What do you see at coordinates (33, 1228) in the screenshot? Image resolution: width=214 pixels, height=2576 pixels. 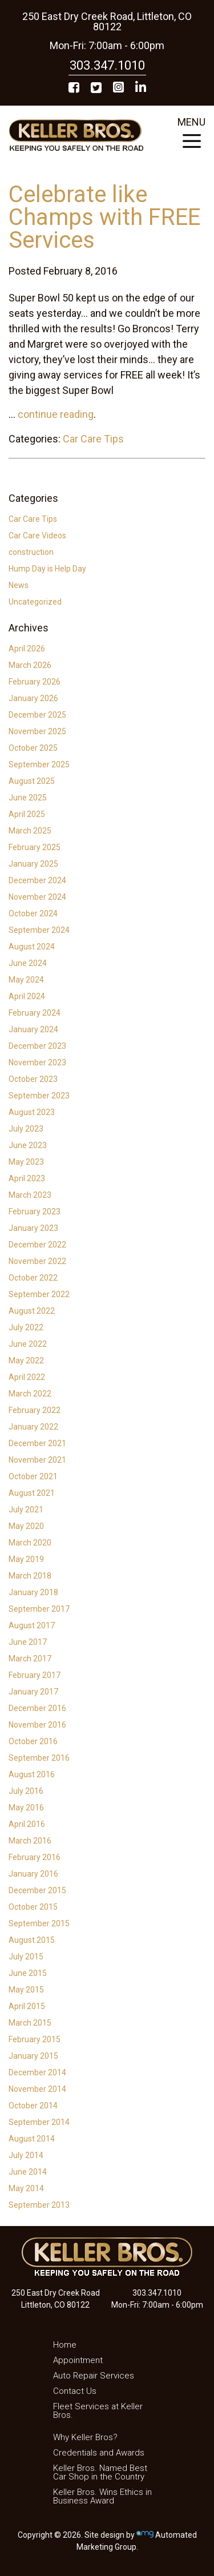 I see `January 2023` at bounding box center [33, 1228].